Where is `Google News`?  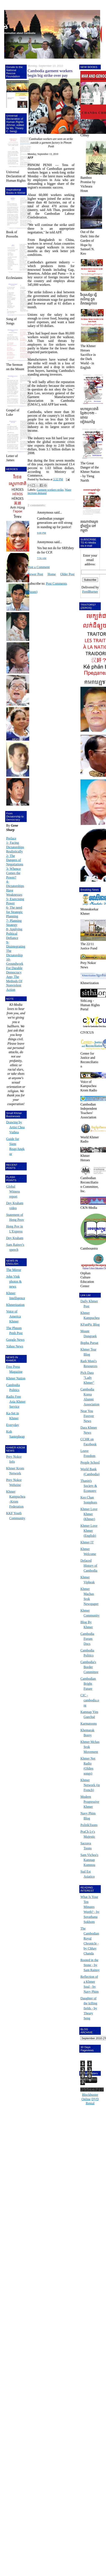 Google News is located at coordinates (15, 1339).